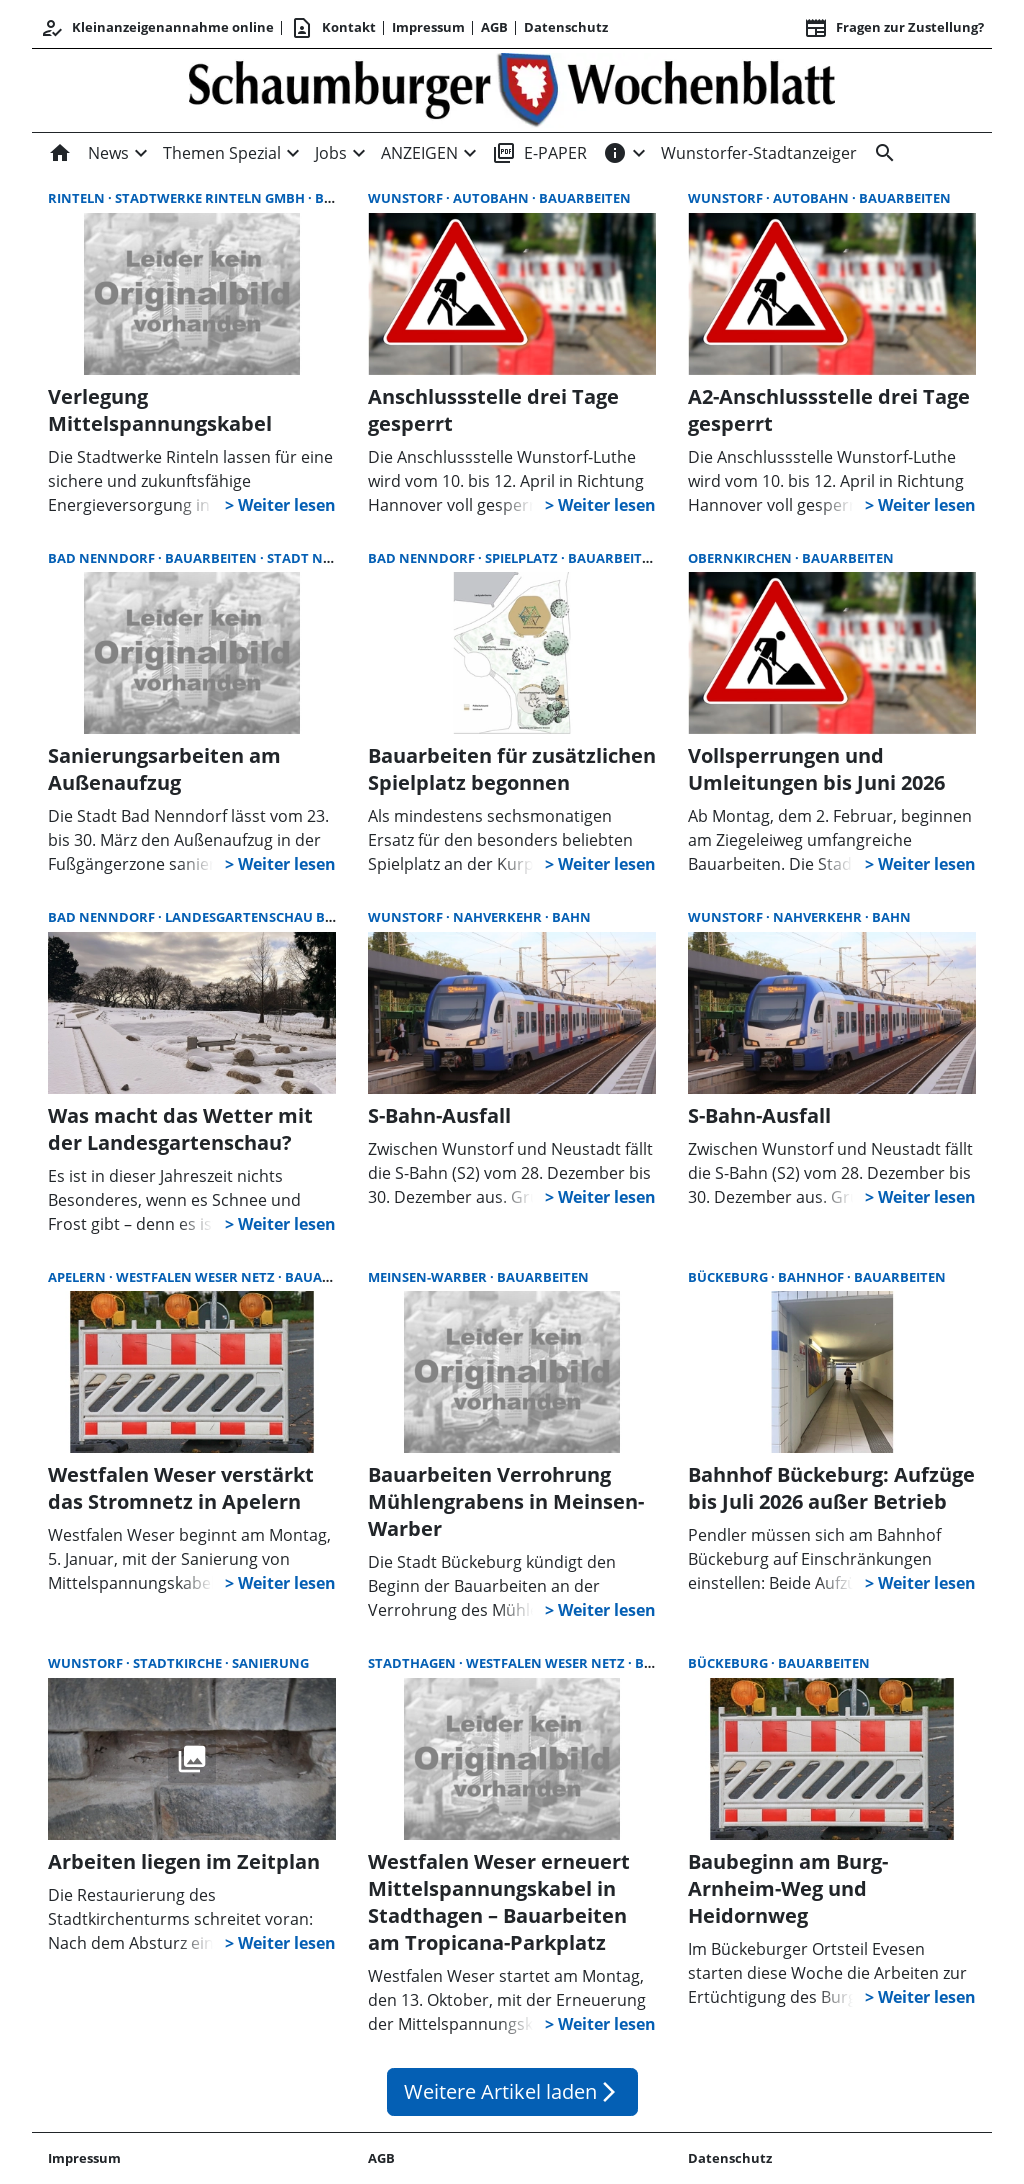  What do you see at coordinates (78, 198) in the screenshot?
I see `Rinteln` at bounding box center [78, 198].